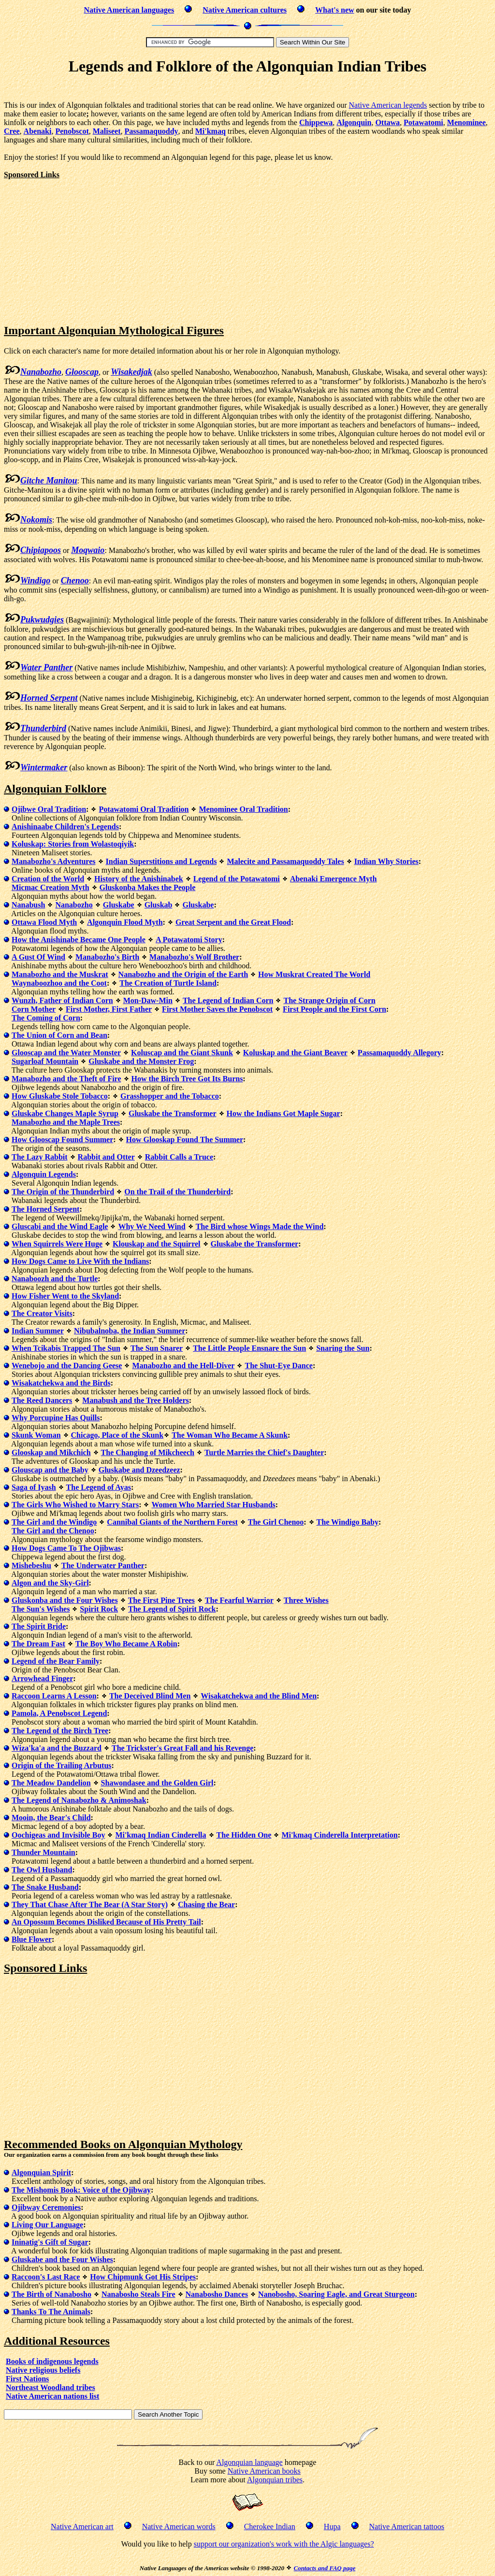 The height and width of the screenshot is (2576, 495). I want to click on Origin of the Trailing Arbutus, so click(62, 1765).